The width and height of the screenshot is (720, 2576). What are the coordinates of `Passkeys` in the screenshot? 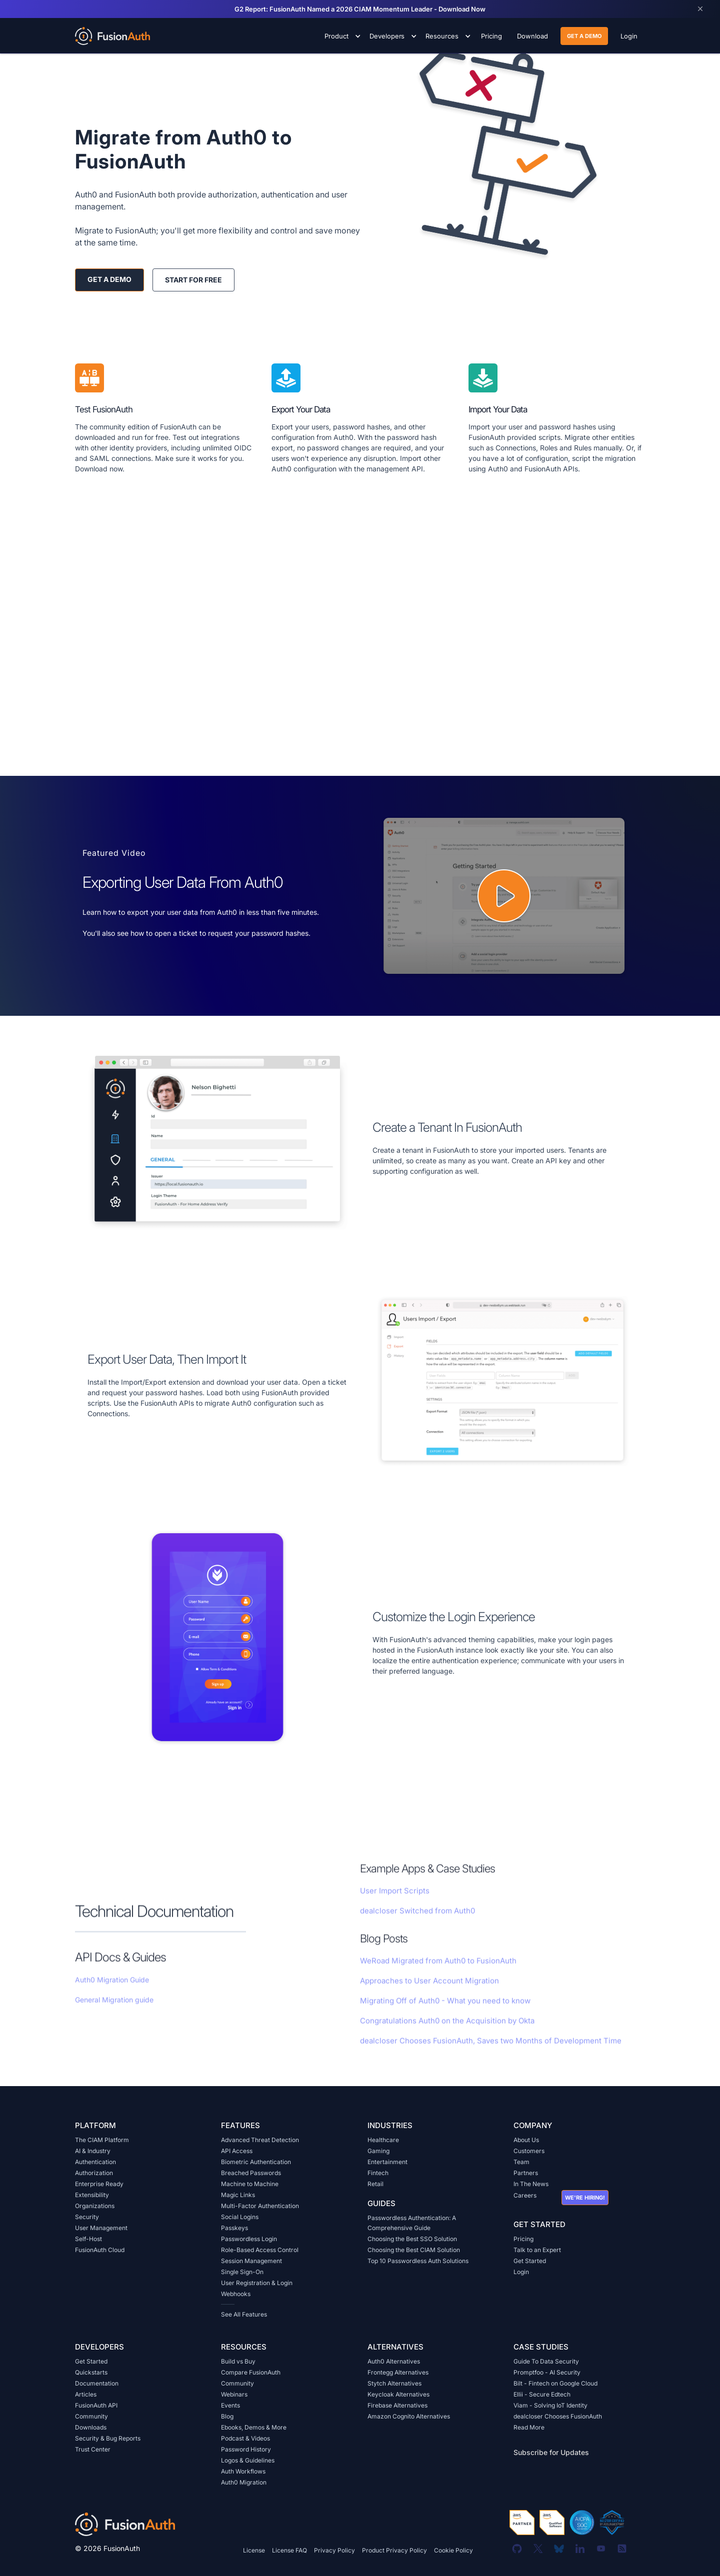 It's located at (234, 2228).